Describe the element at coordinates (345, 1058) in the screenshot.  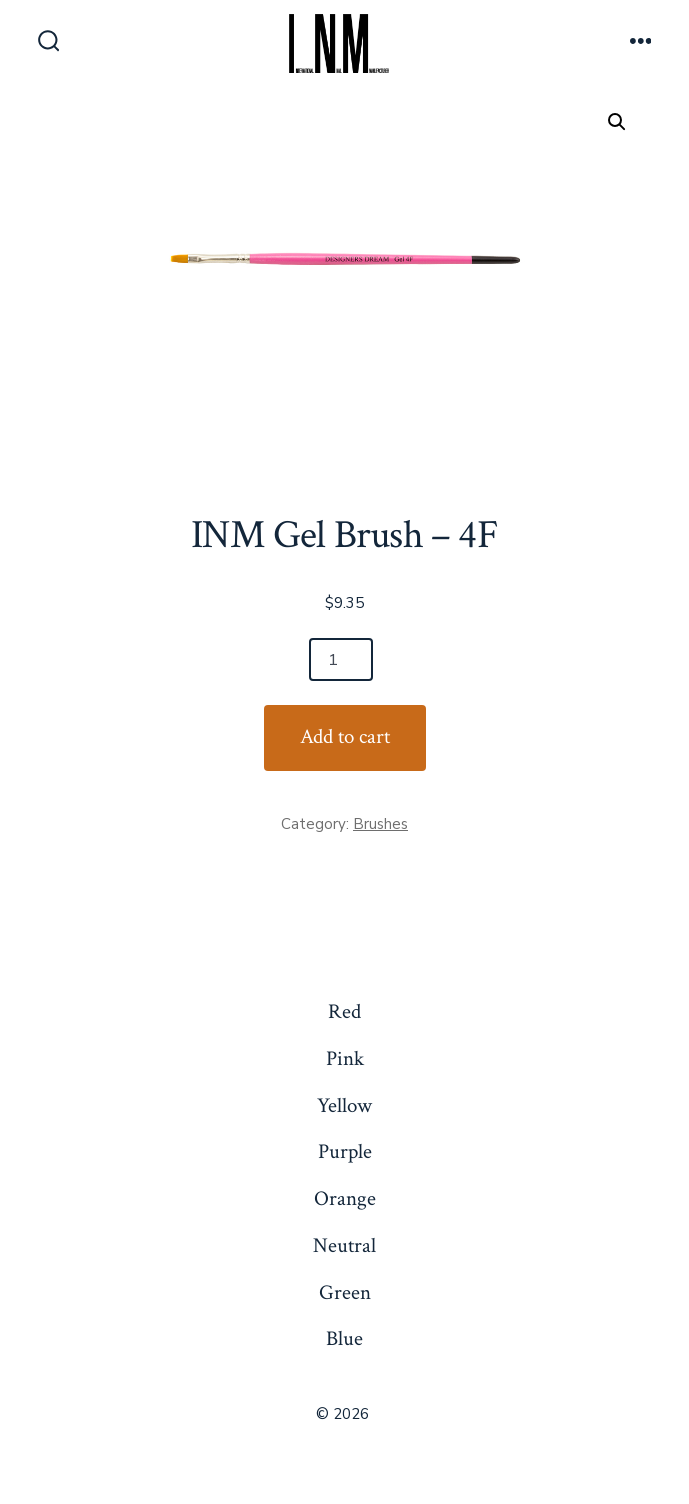
I see `Pink` at that location.